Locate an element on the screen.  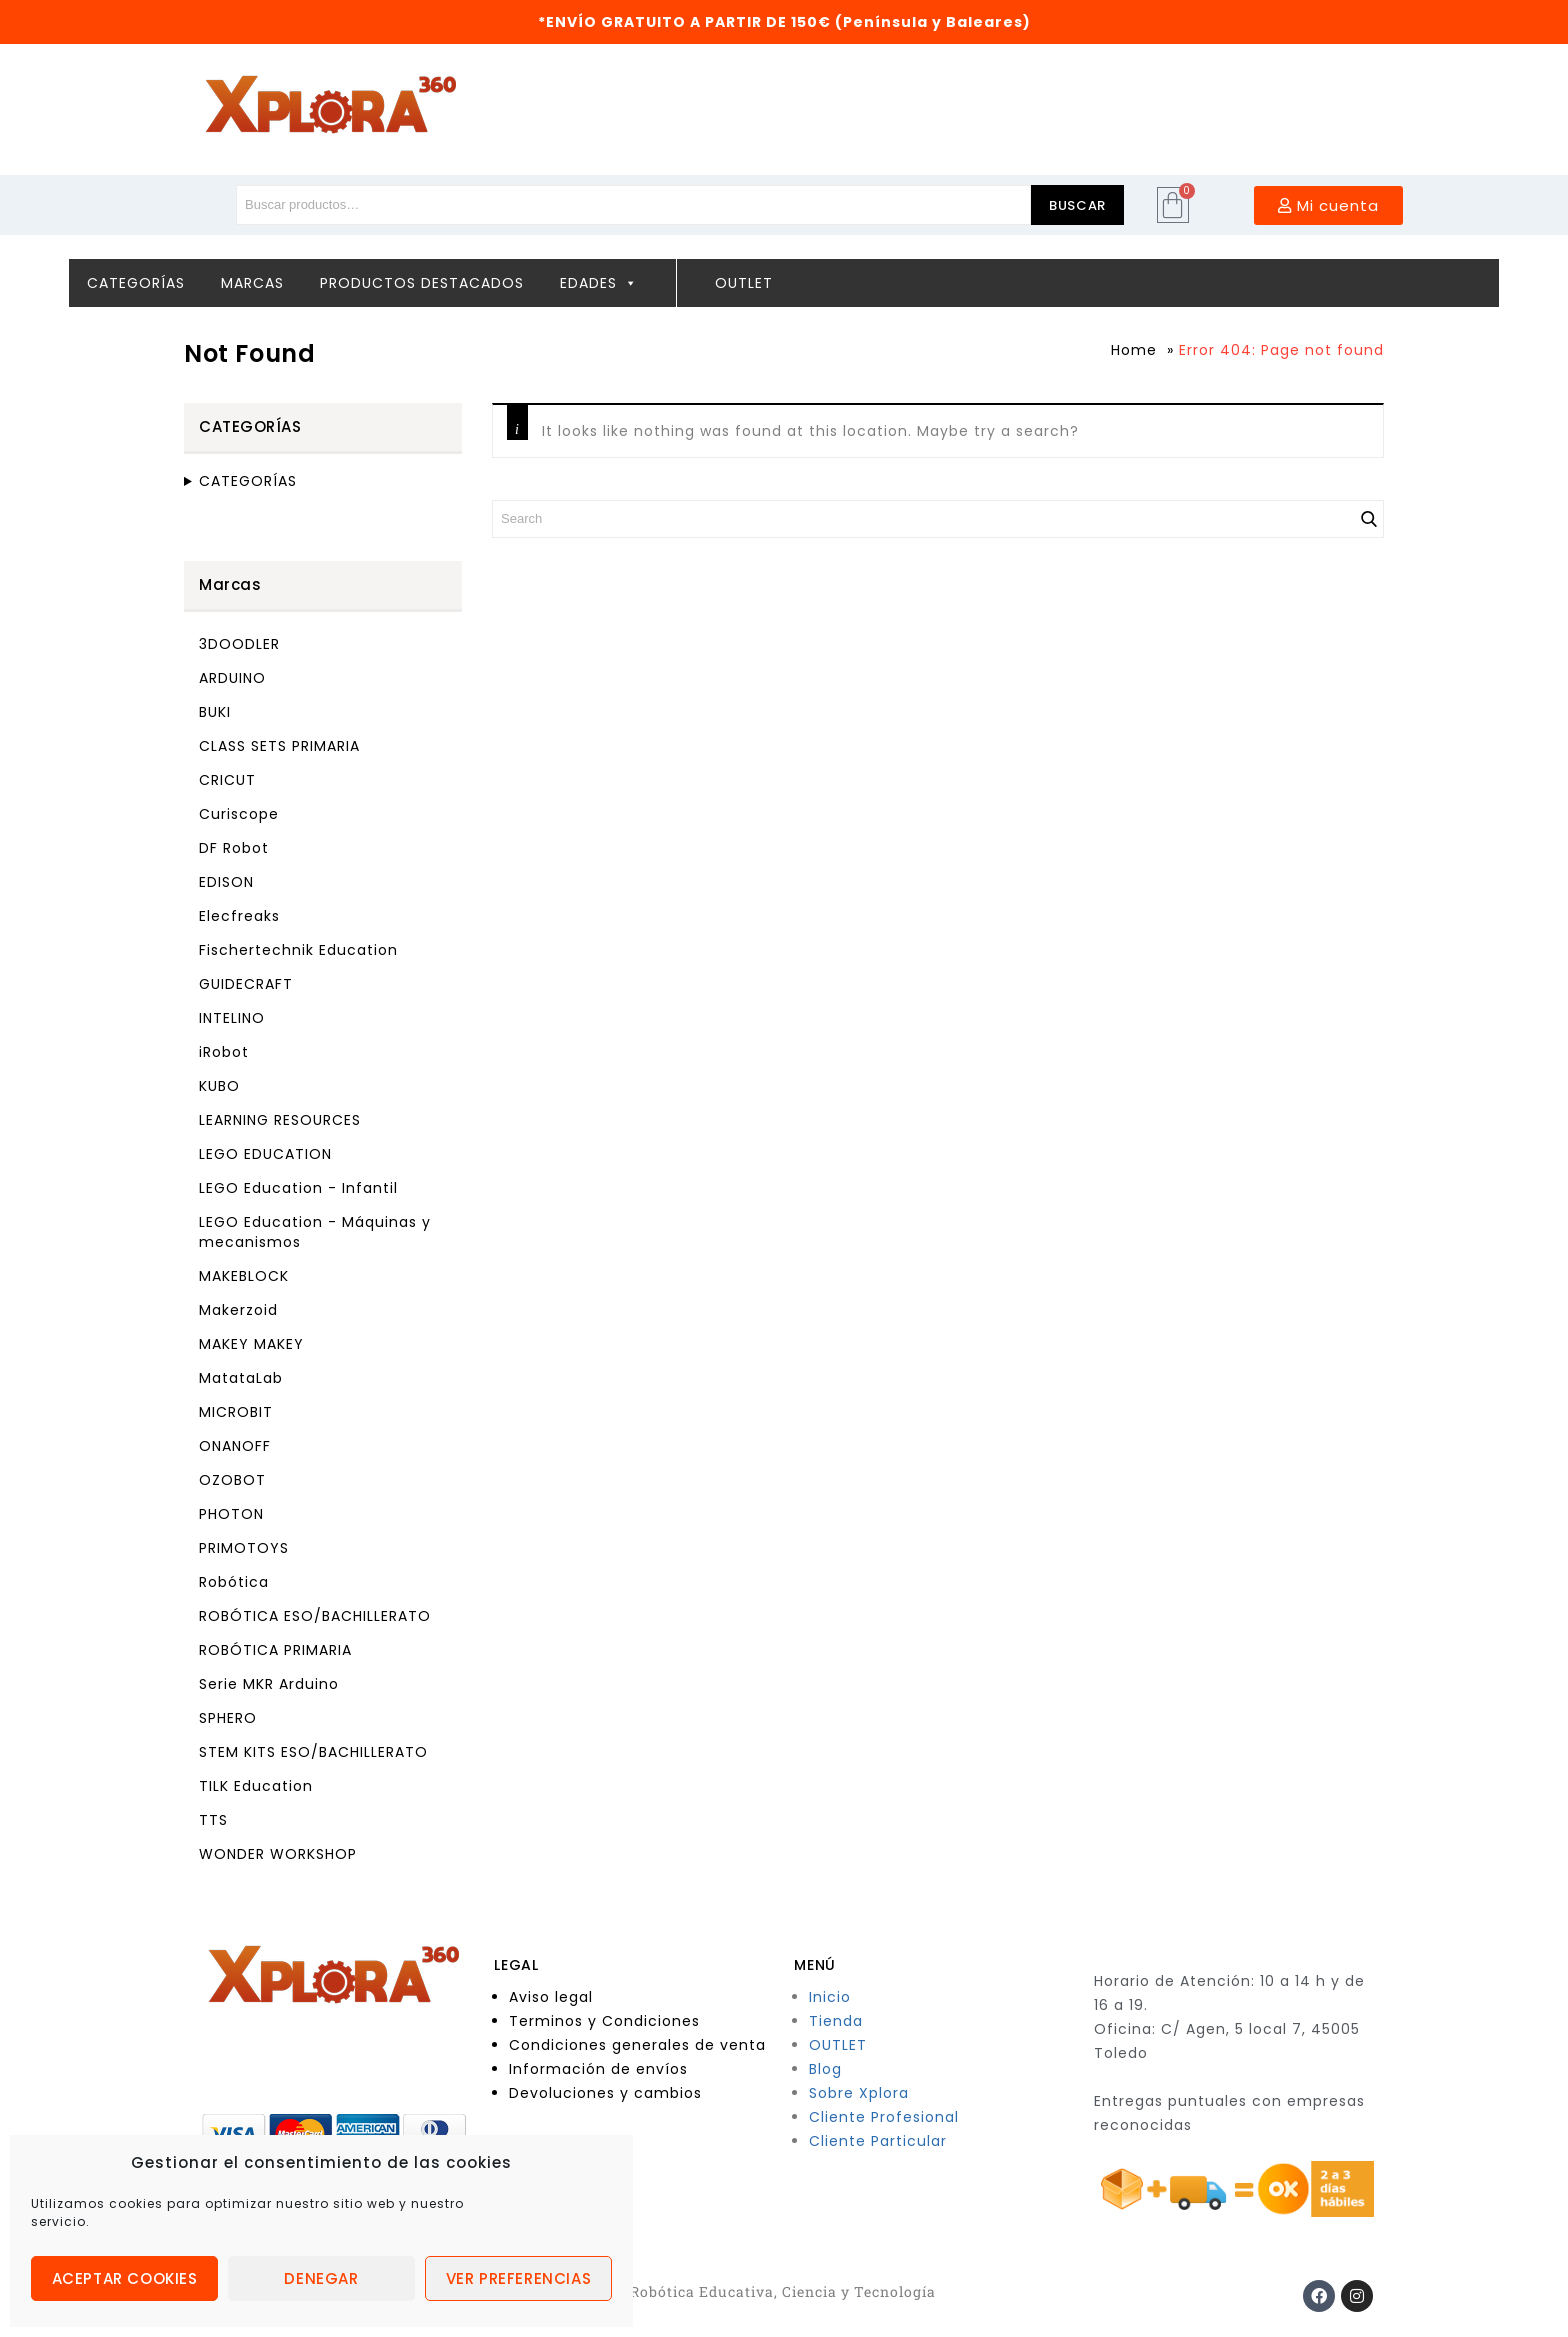
Elecfreaks is located at coordinates (239, 916).